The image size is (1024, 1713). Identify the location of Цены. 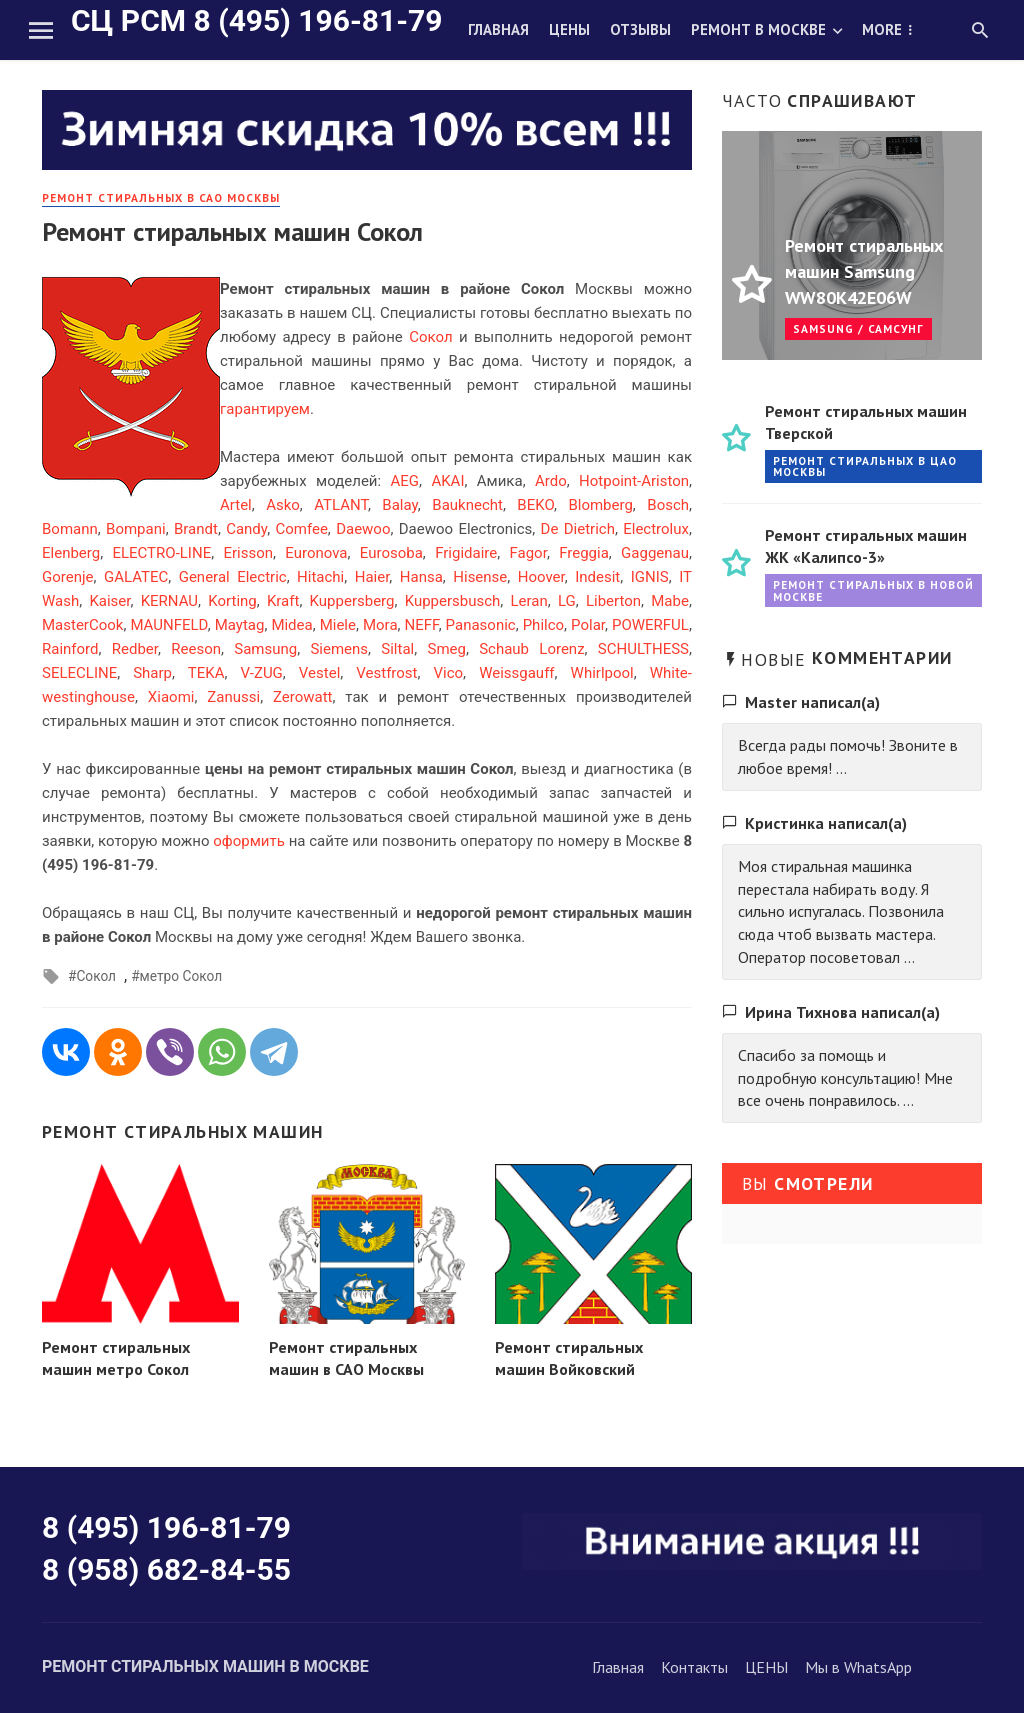
(569, 29).